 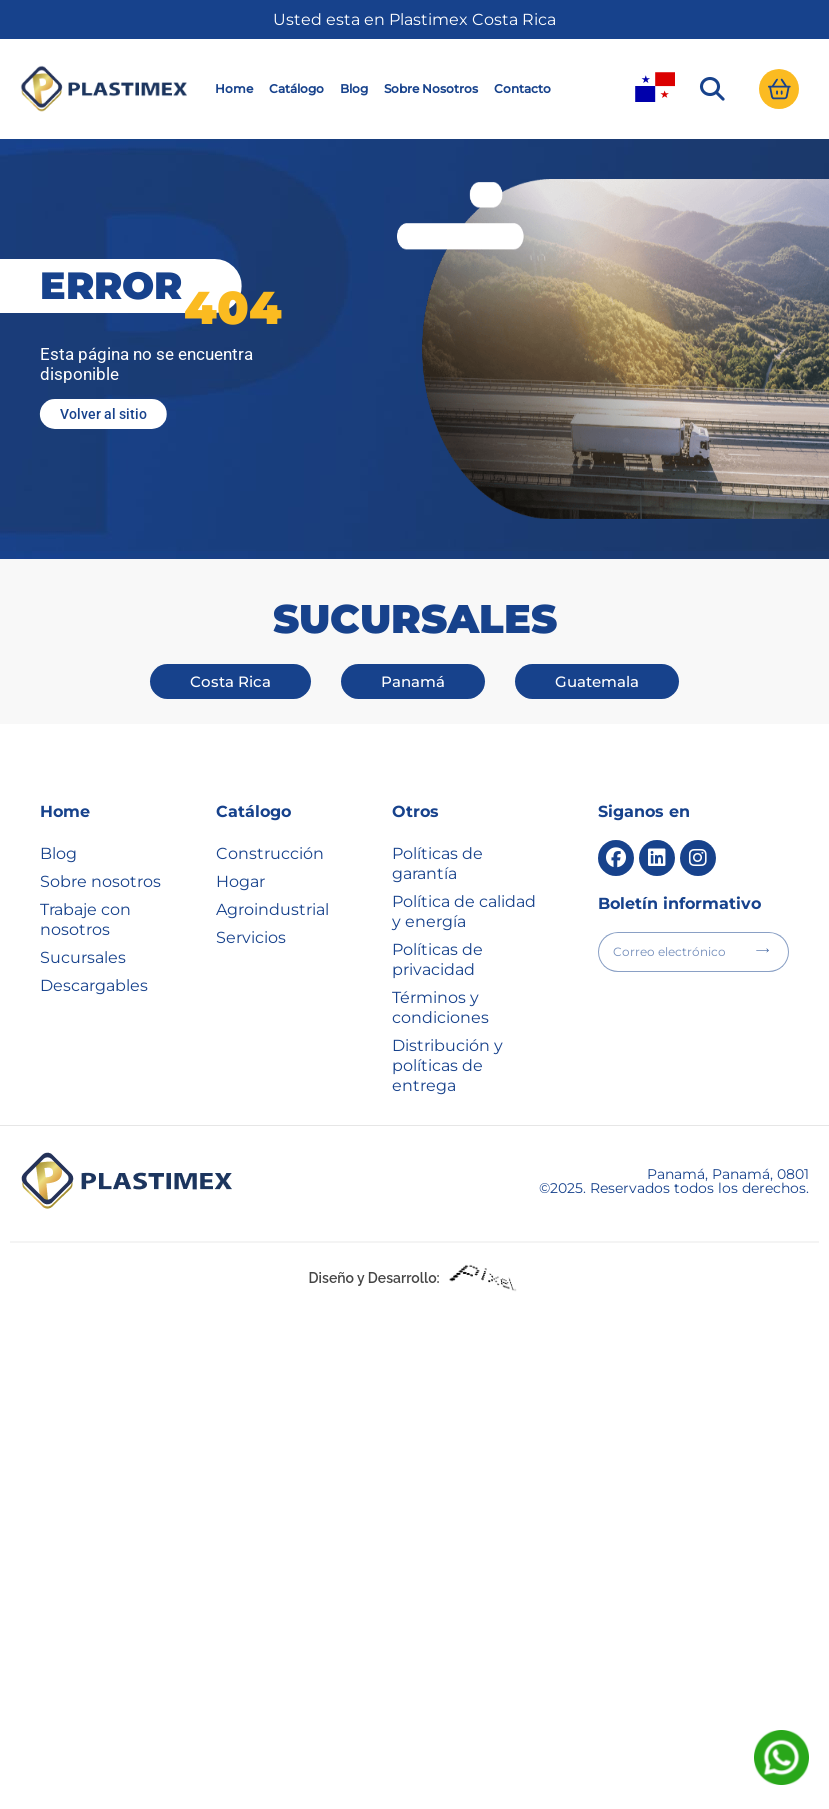 I want to click on Políticas de garantía, so click(x=437, y=863).